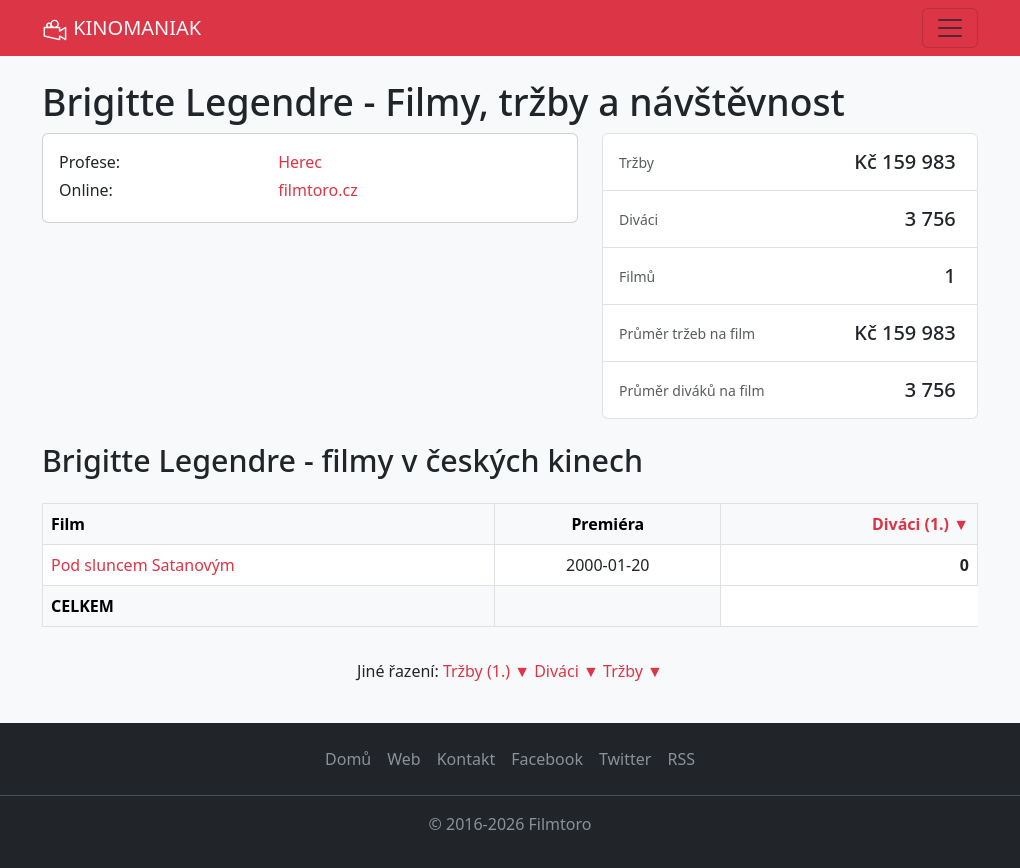 Image resolution: width=1020 pixels, height=868 pixels. Describe the element at coordinates (633, 671) in the screenshot. I see `Tržby ▼` at that location.